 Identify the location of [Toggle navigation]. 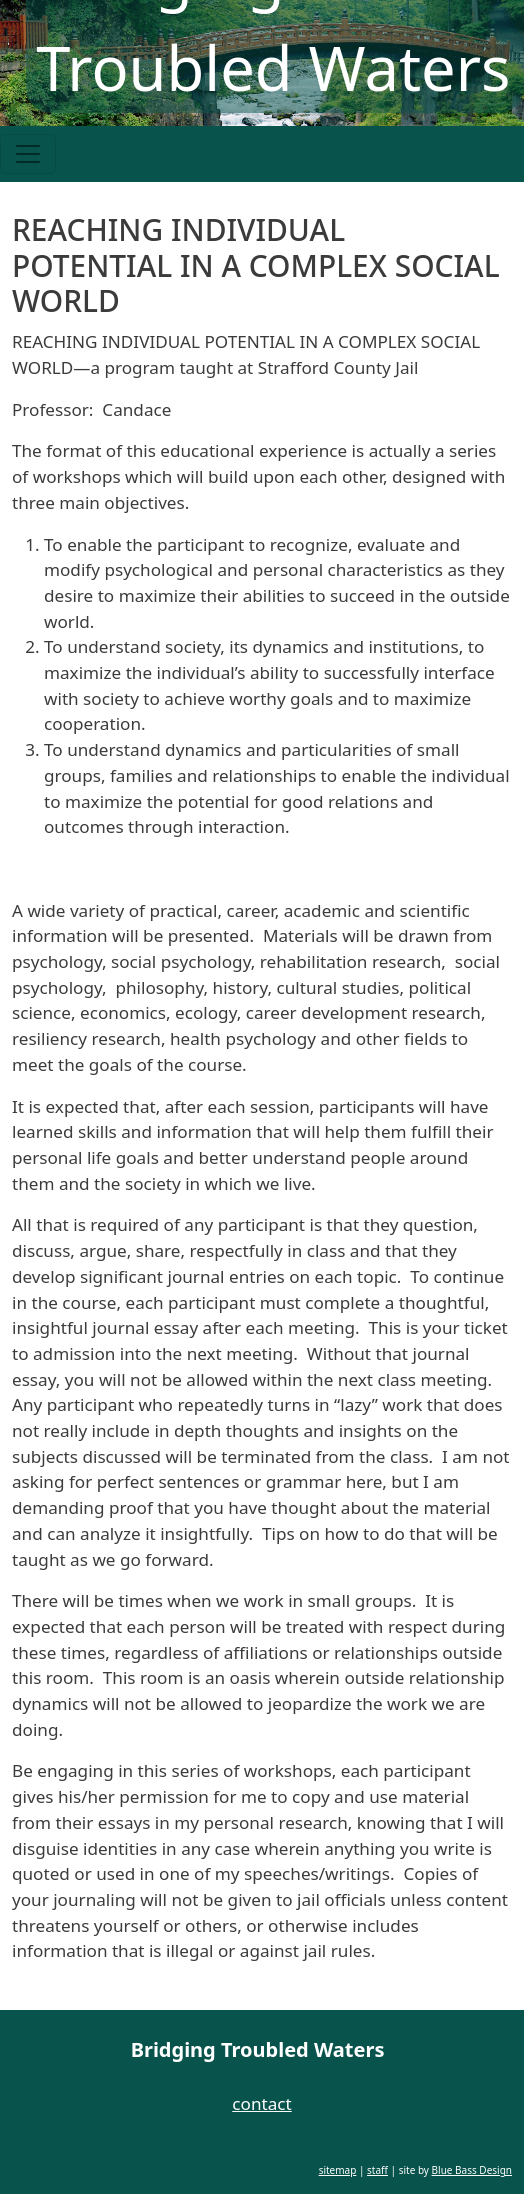
(28, 154).